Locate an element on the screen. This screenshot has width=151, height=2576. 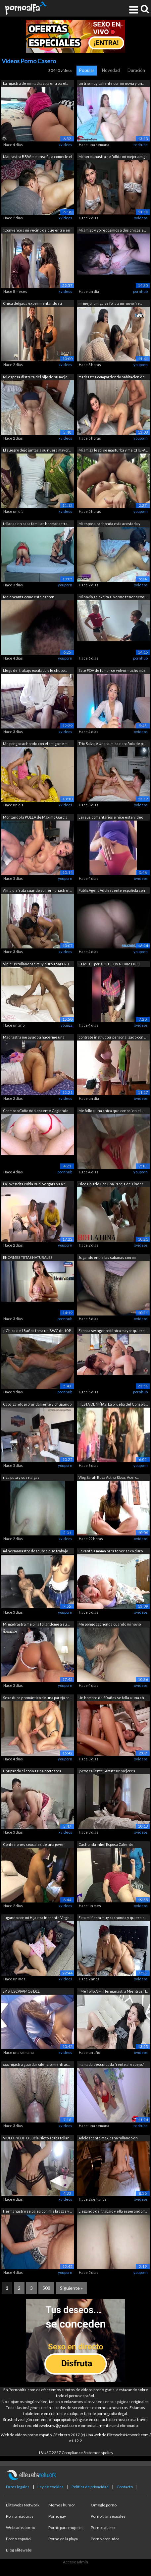
¿Y SI ESCAPAMOS DEL CAMPAMENTO&que... is located at coordinates (21, 1992).